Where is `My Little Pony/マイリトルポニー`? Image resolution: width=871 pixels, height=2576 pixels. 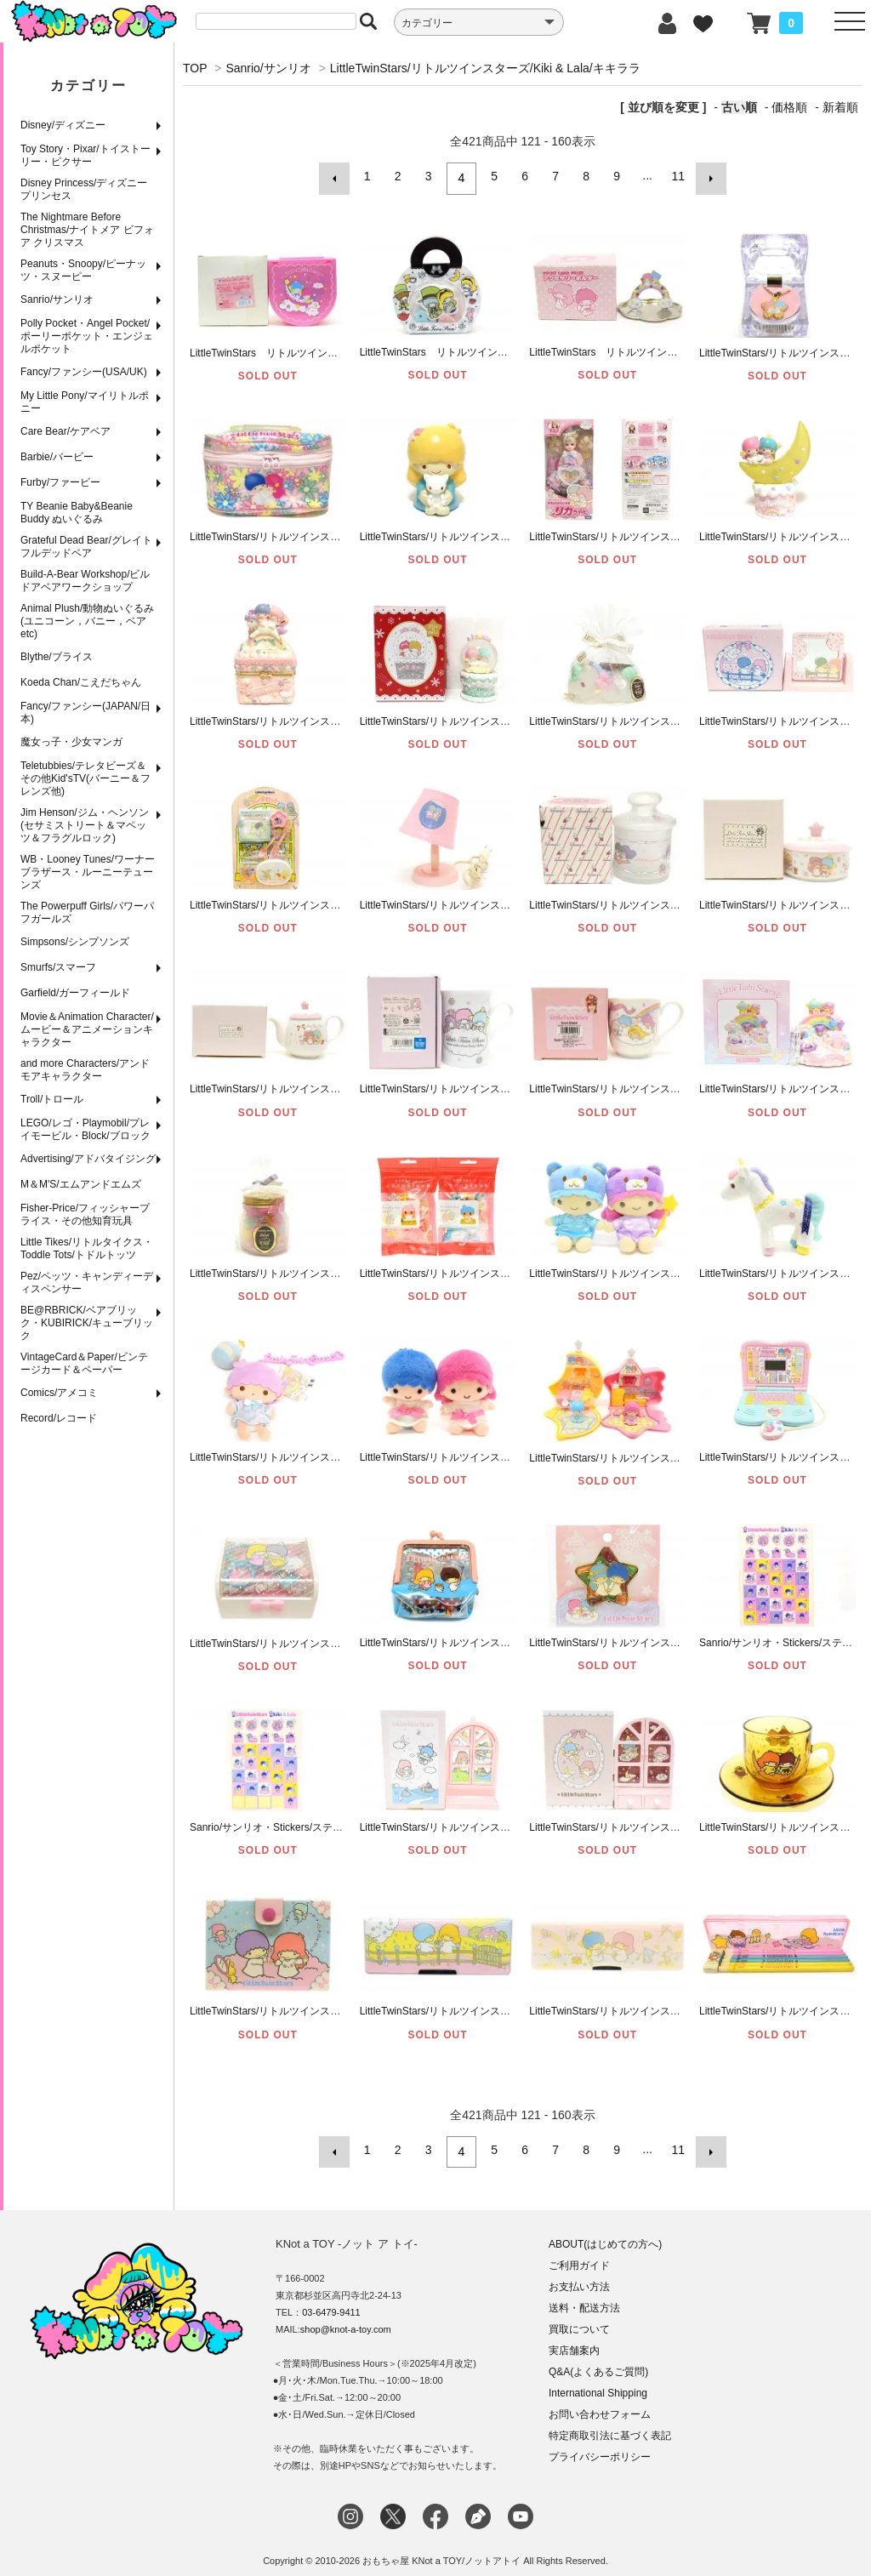
My Little Pony/マイリトルポニー is located at coordinates (84, 402).